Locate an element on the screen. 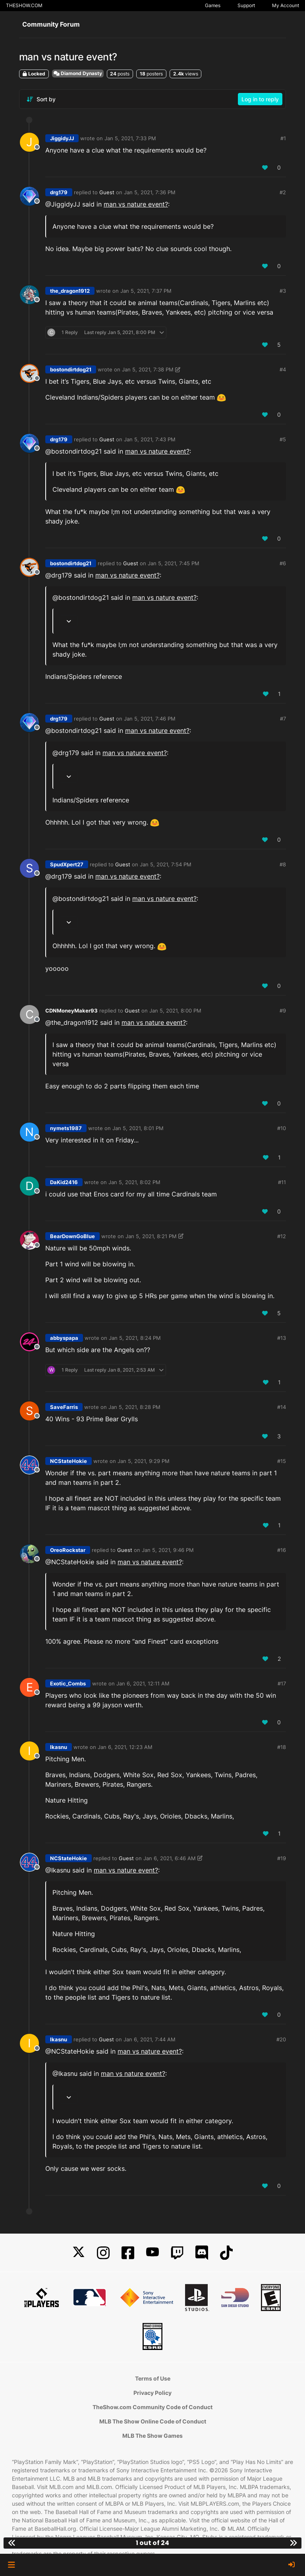  abbyspapa is located at coordinates (64, 1338).